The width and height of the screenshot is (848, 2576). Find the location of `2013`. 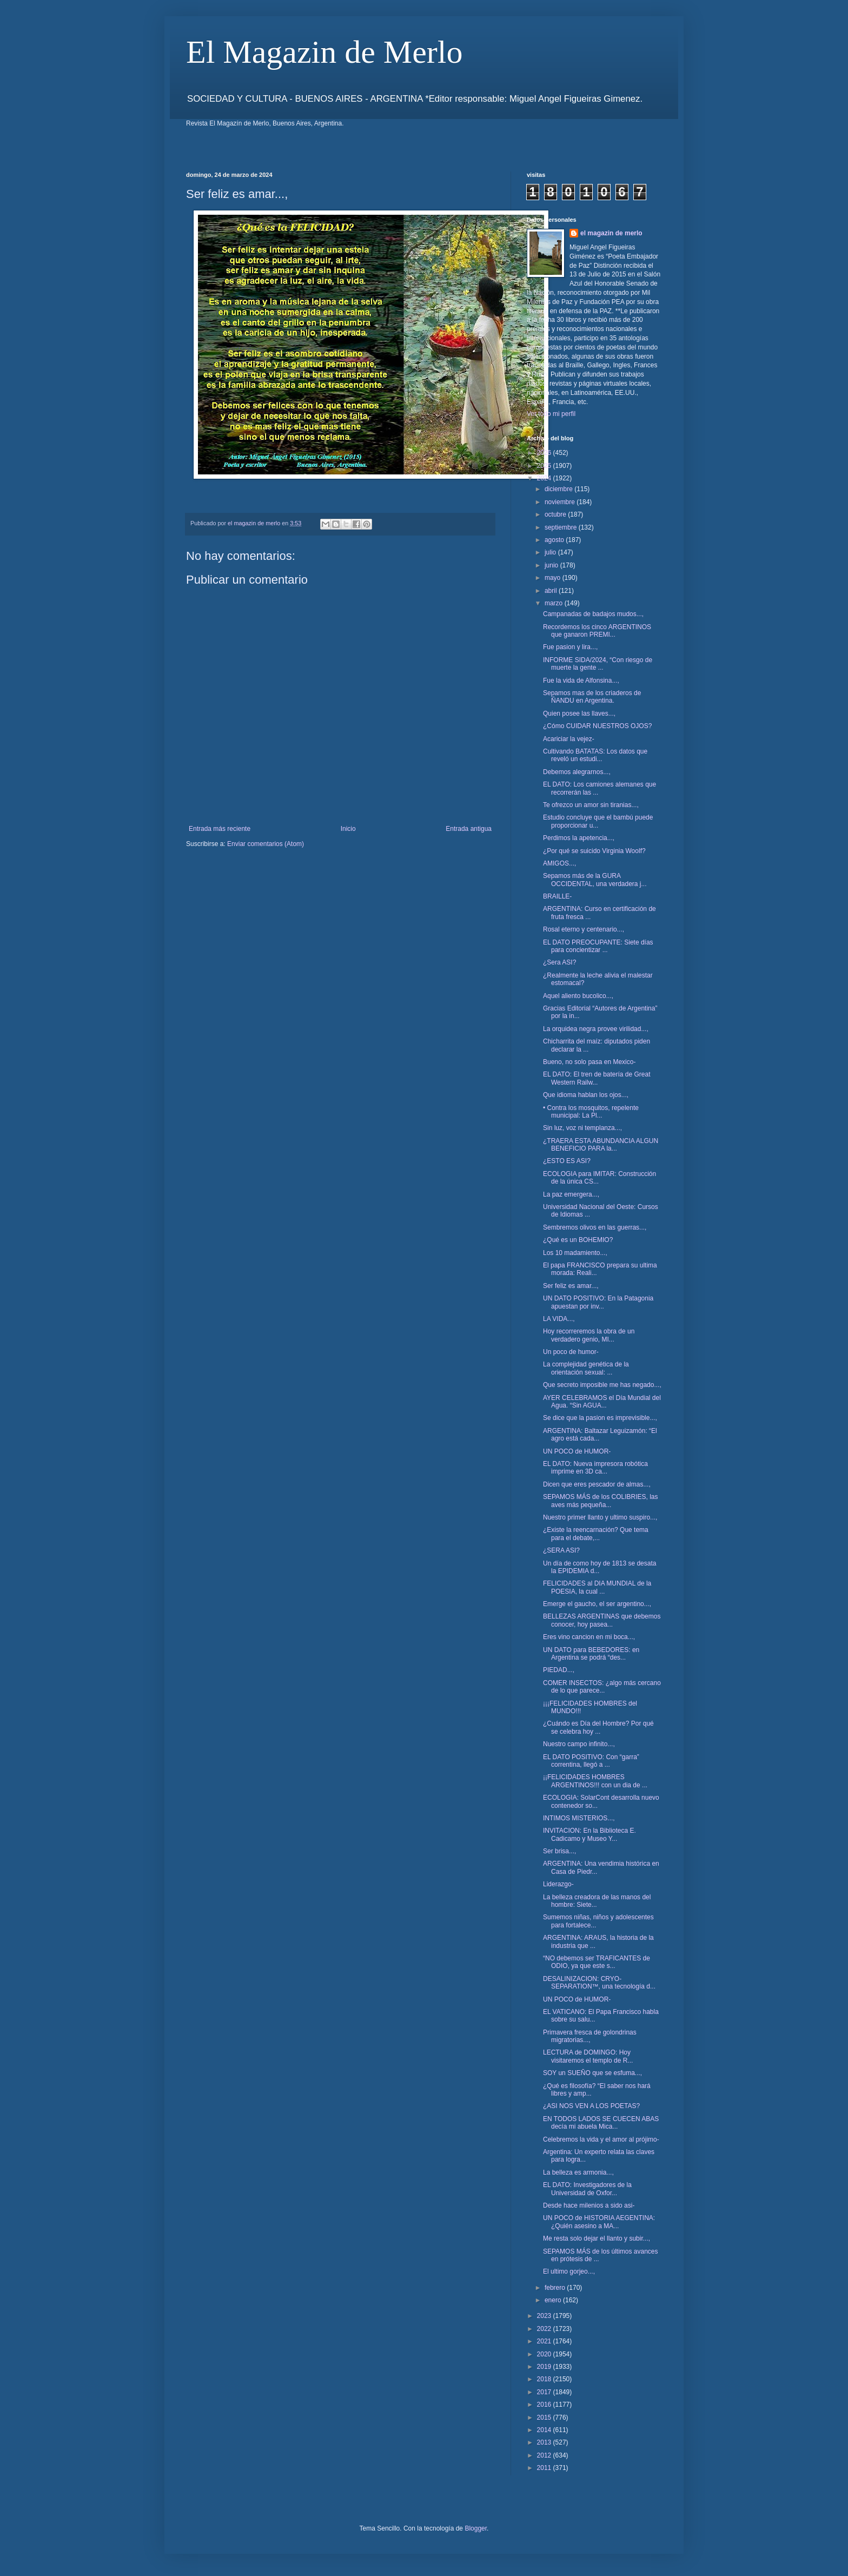

2013 is located at coordinates (545, 2442).